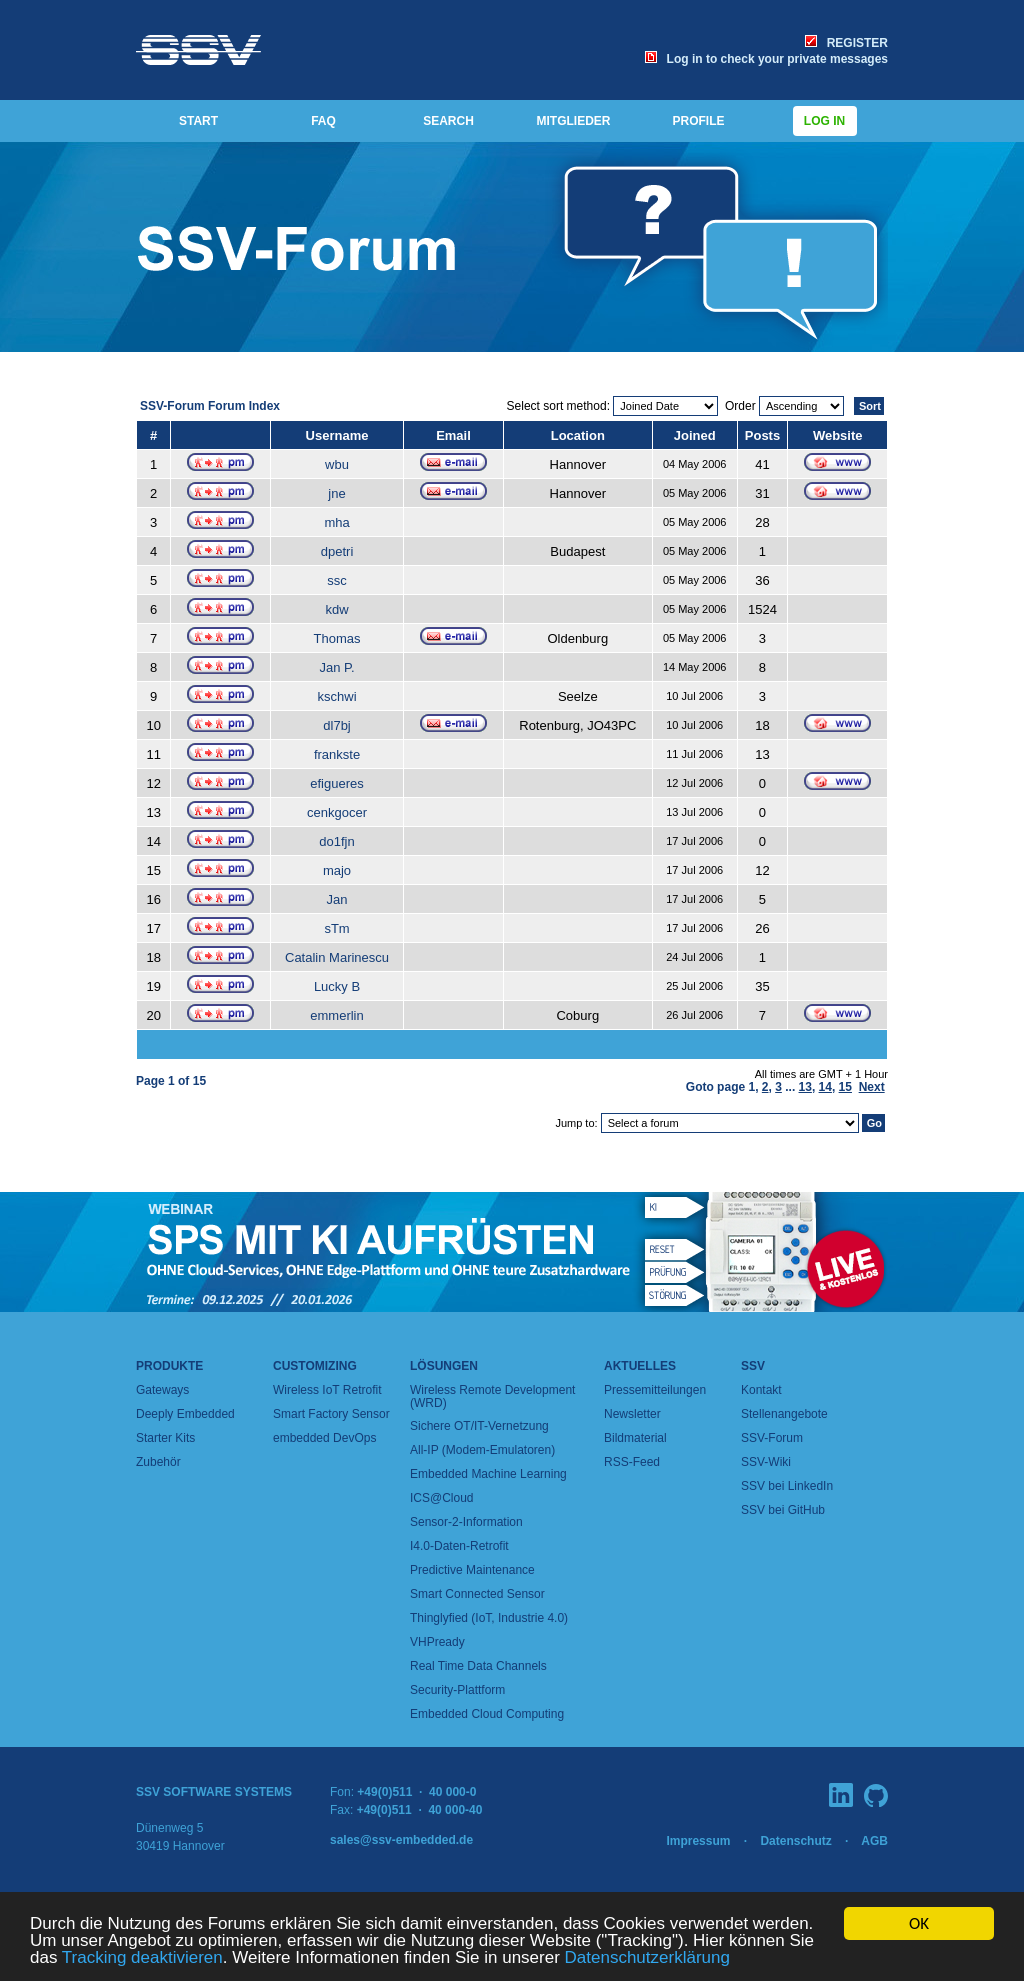 Image resolution: width=1024 pixels, height=1981 pixels. I want to click on I4.0-Daten-Retrofit, so click(459, 1546).